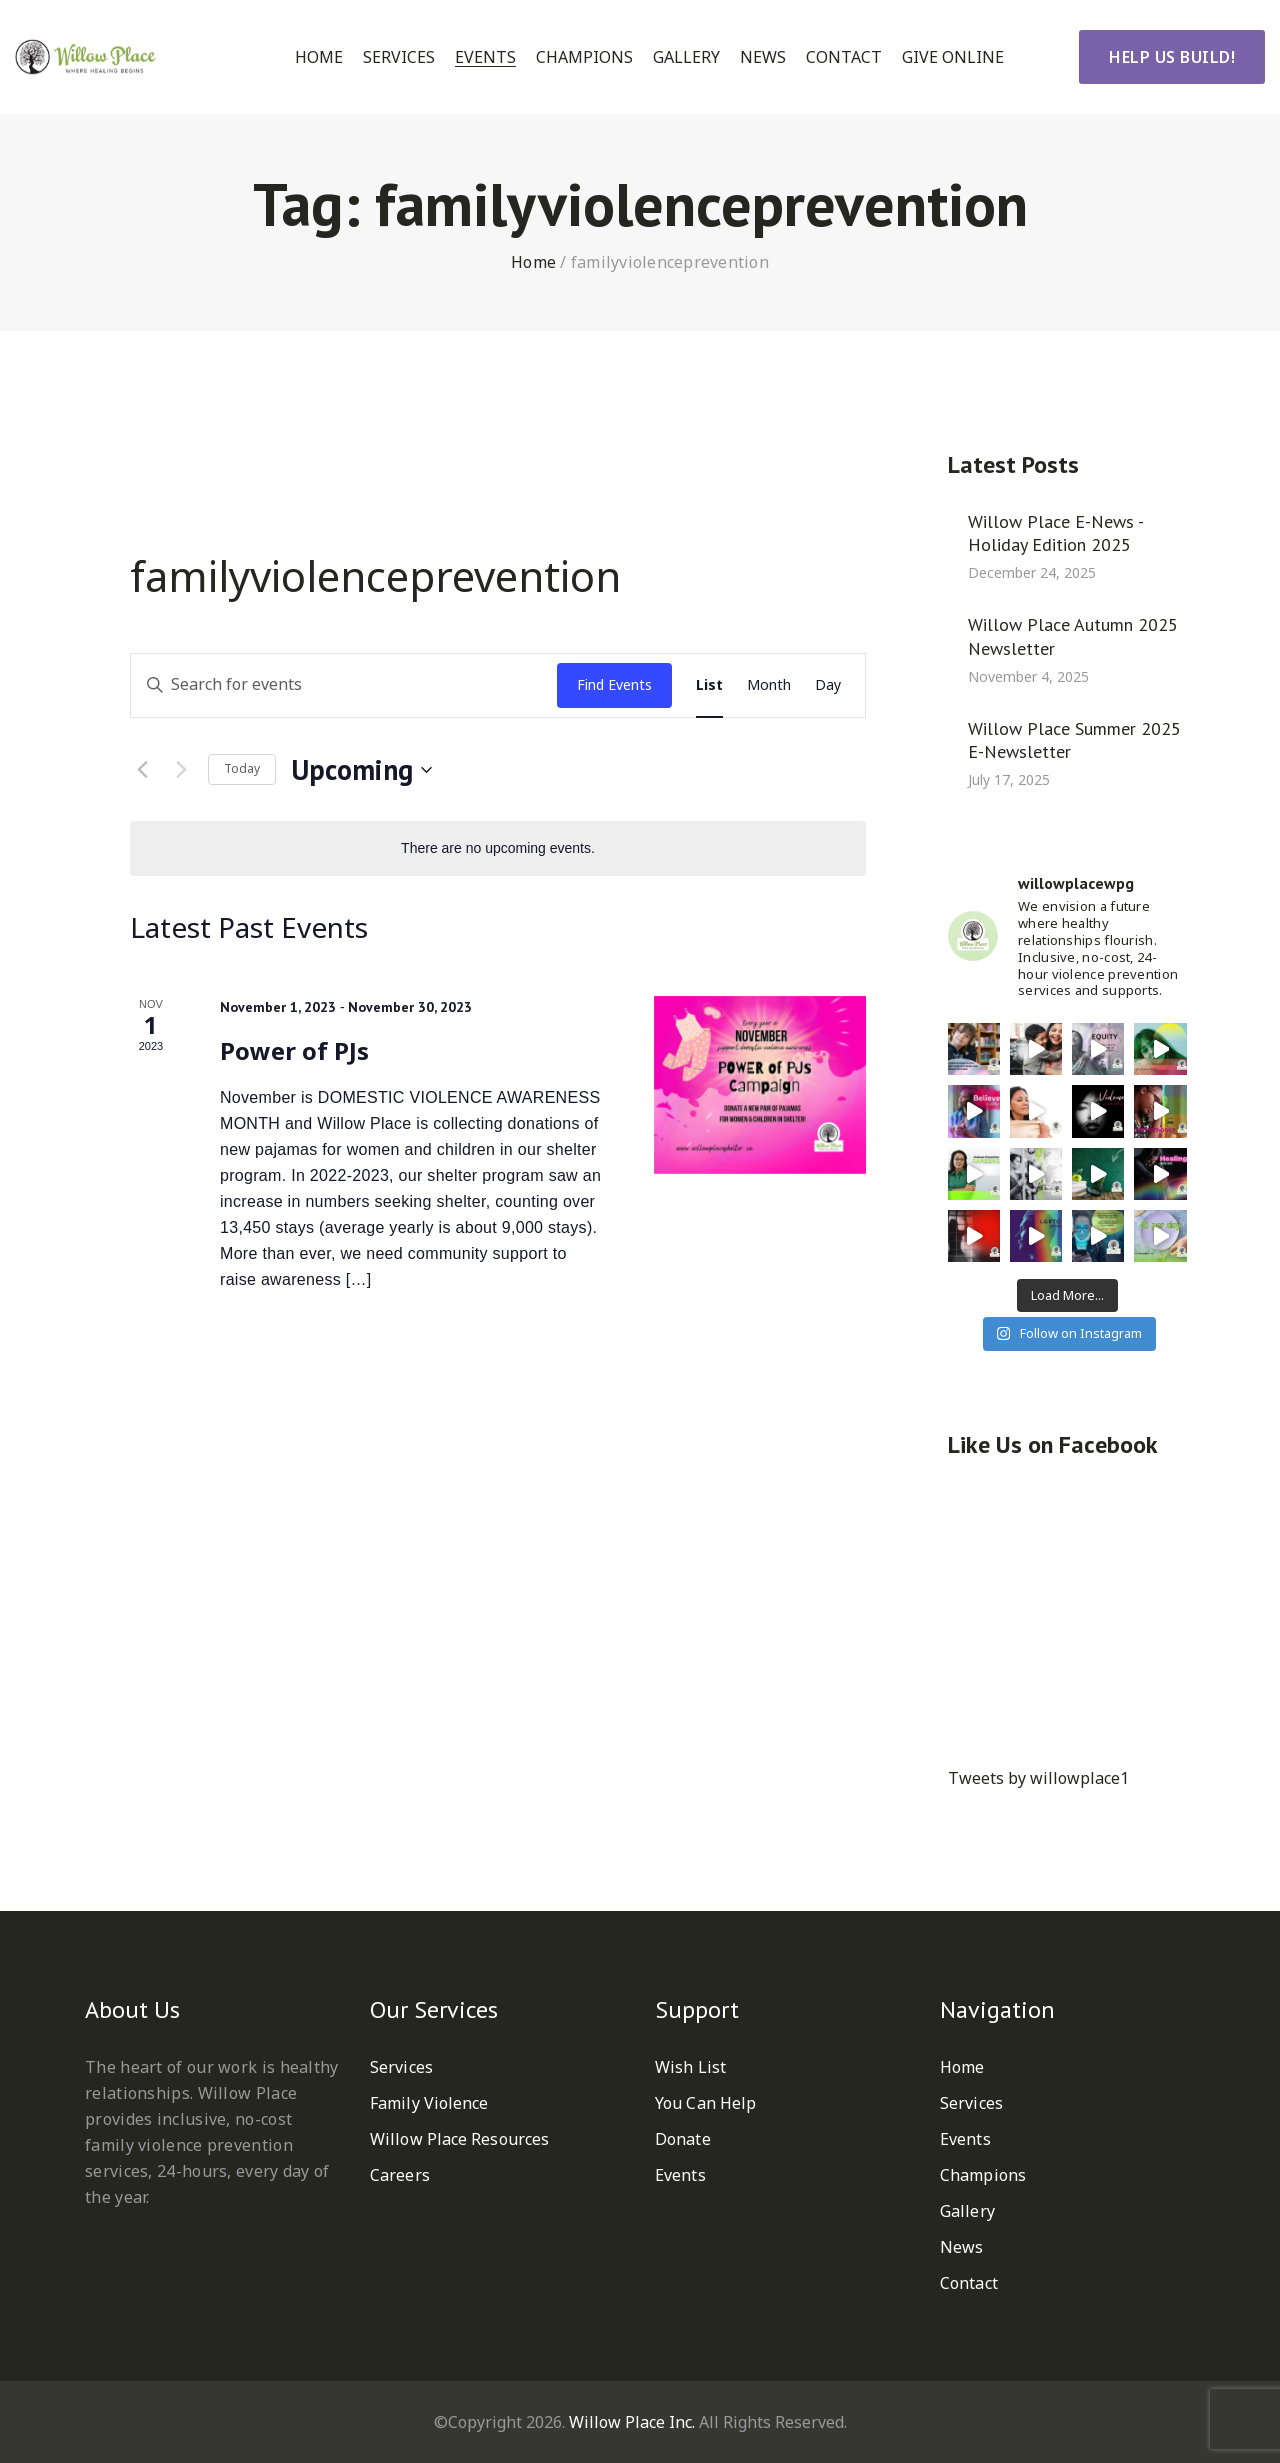 Image resolution: width=1280 pixels, height=2463 pixels. What do you see at coordinates (953, 57) in the screenshot?
I see `Give Online` at bounding box center [953, 57].